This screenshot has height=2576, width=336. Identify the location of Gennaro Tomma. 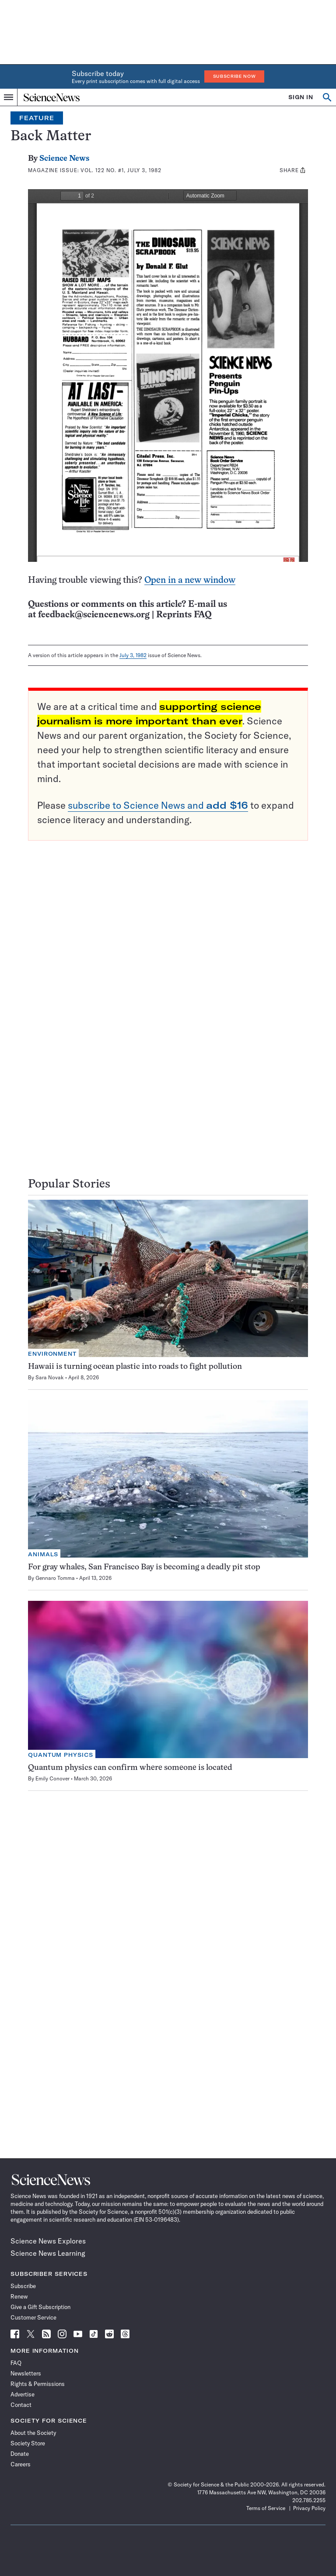
(55, 1578).